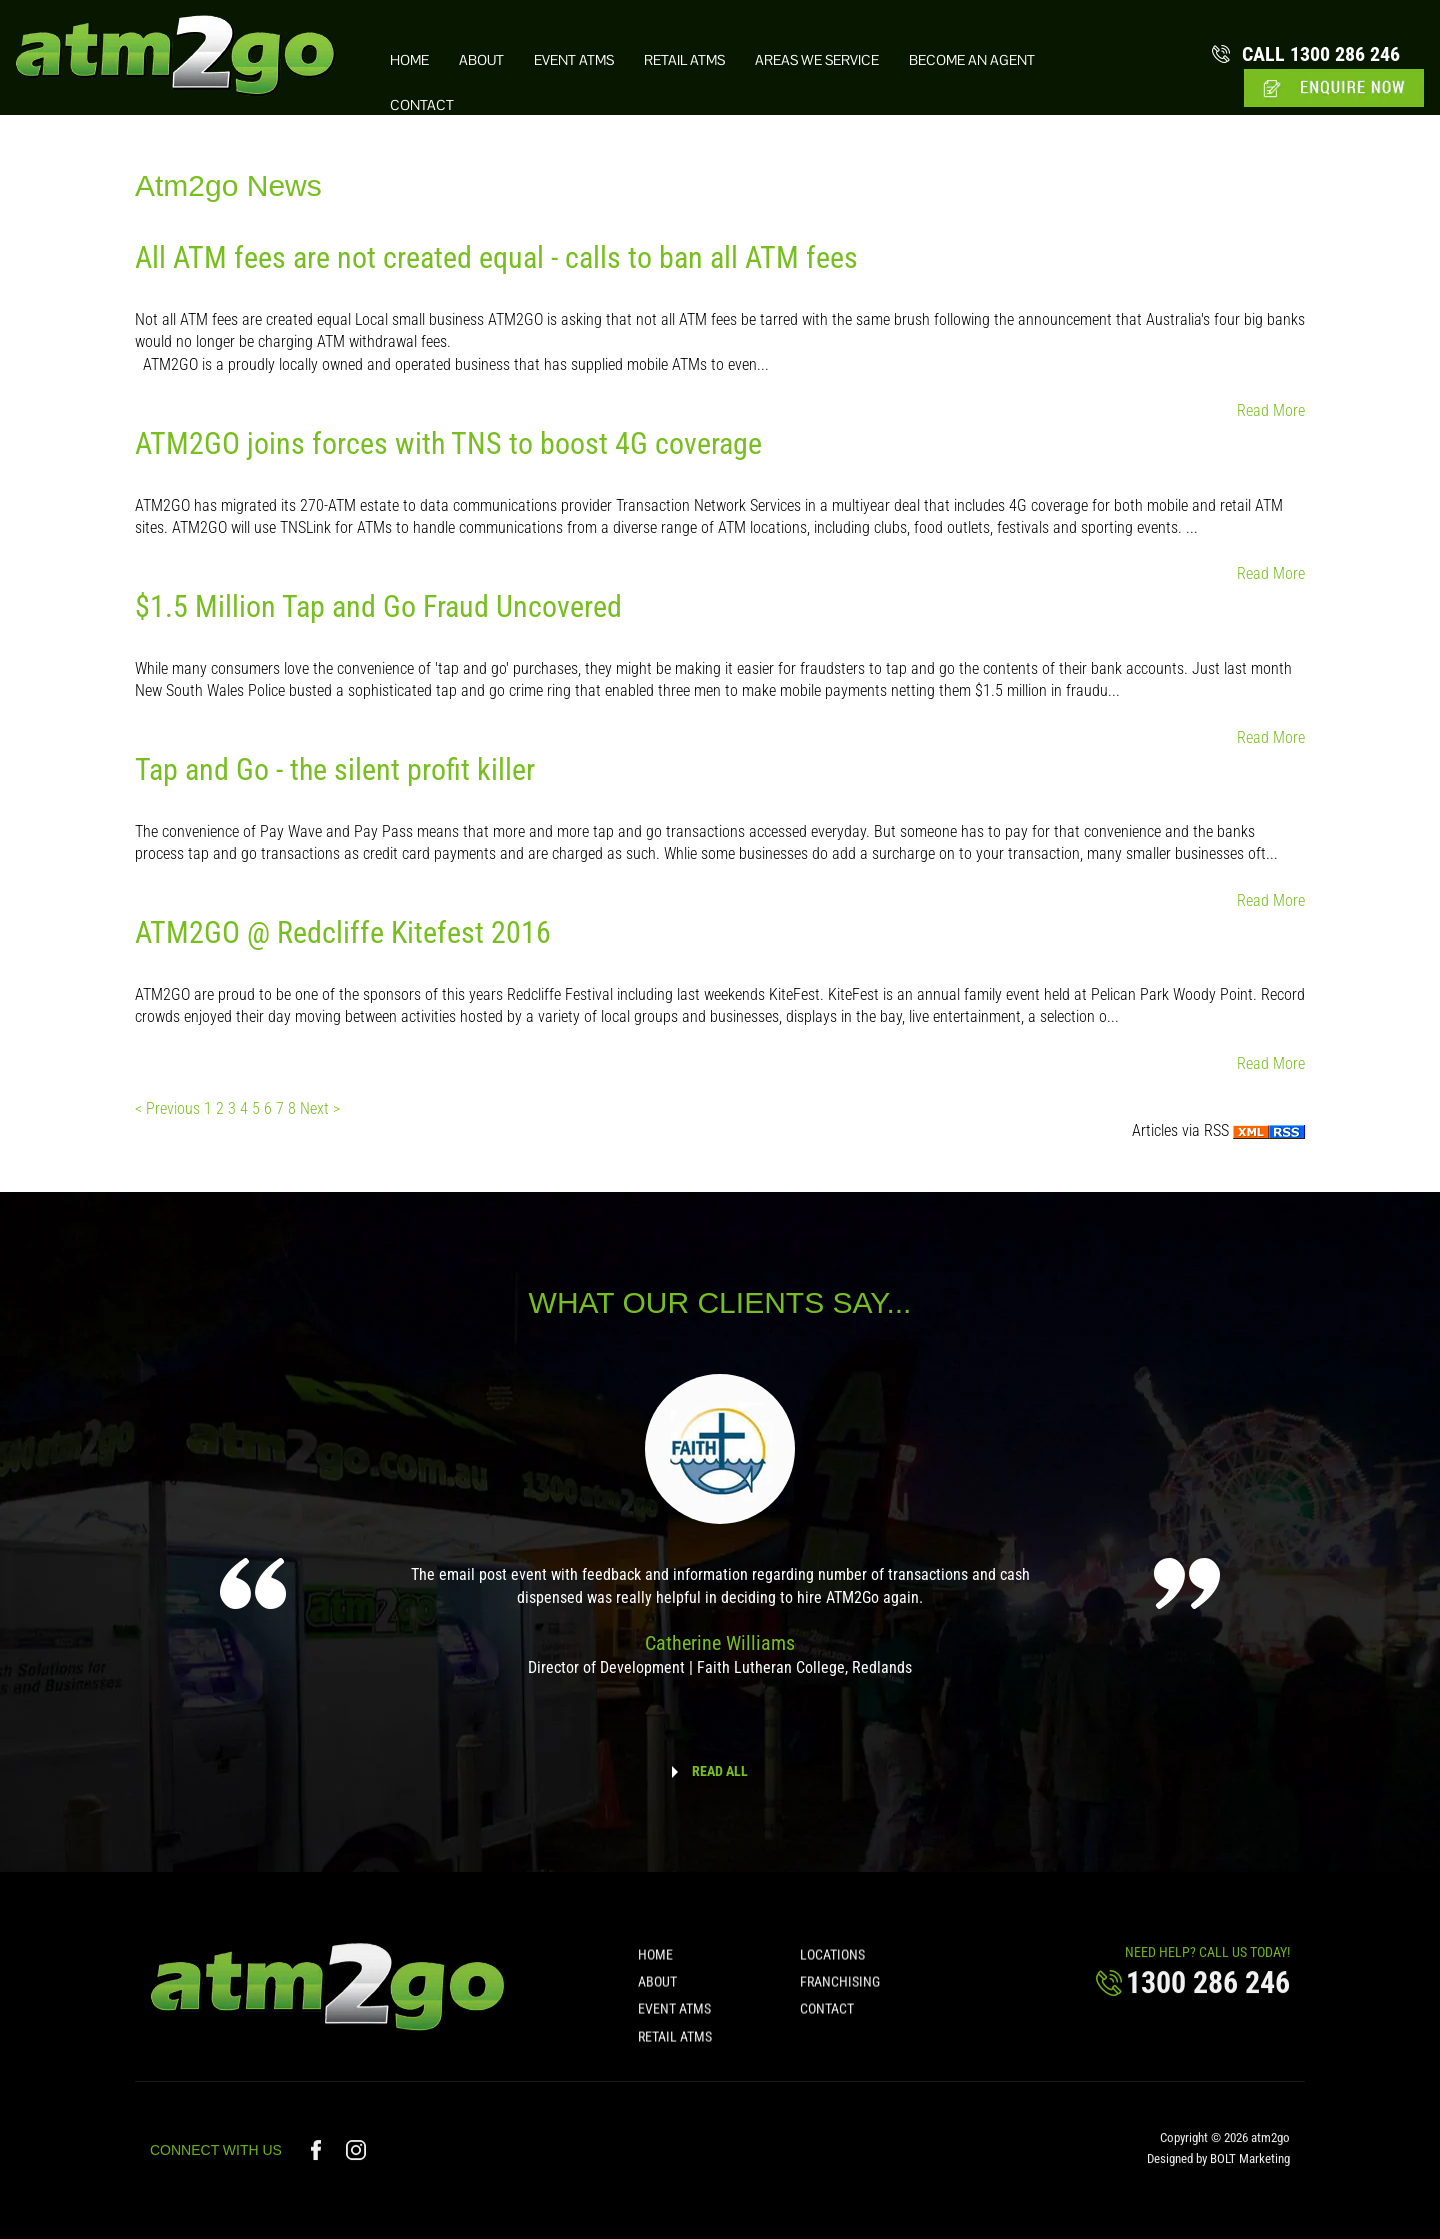  What do you see at coordinates (356, 2162) in the screenshot?
I see `instagram` at bounding box center [356, 2162].